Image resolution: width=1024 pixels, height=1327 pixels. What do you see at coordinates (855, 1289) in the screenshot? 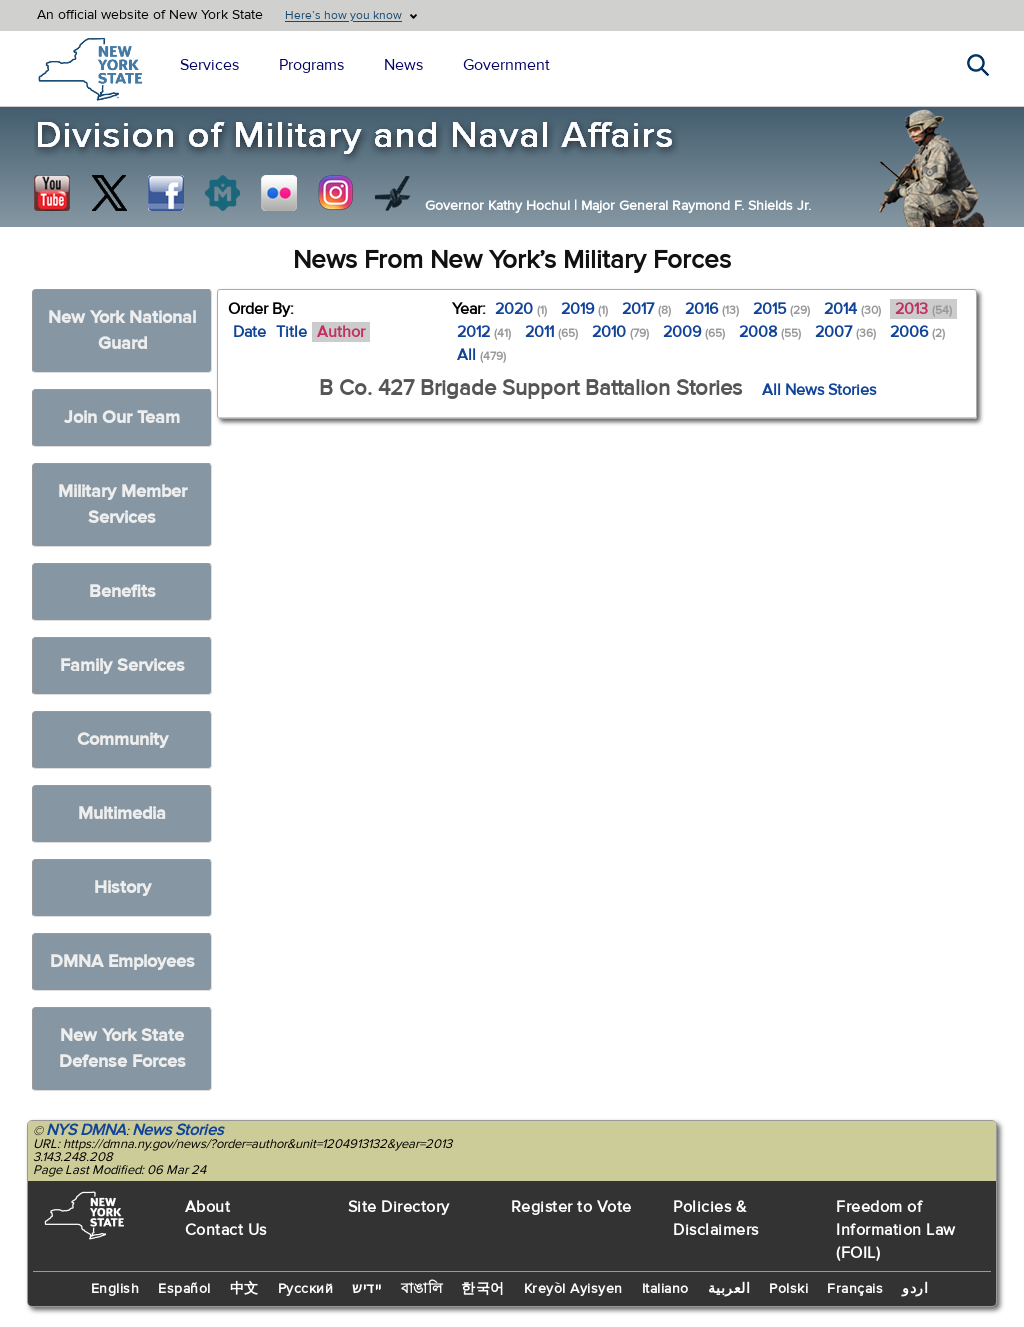
I see `Français` at bounding box center [855, 1289].